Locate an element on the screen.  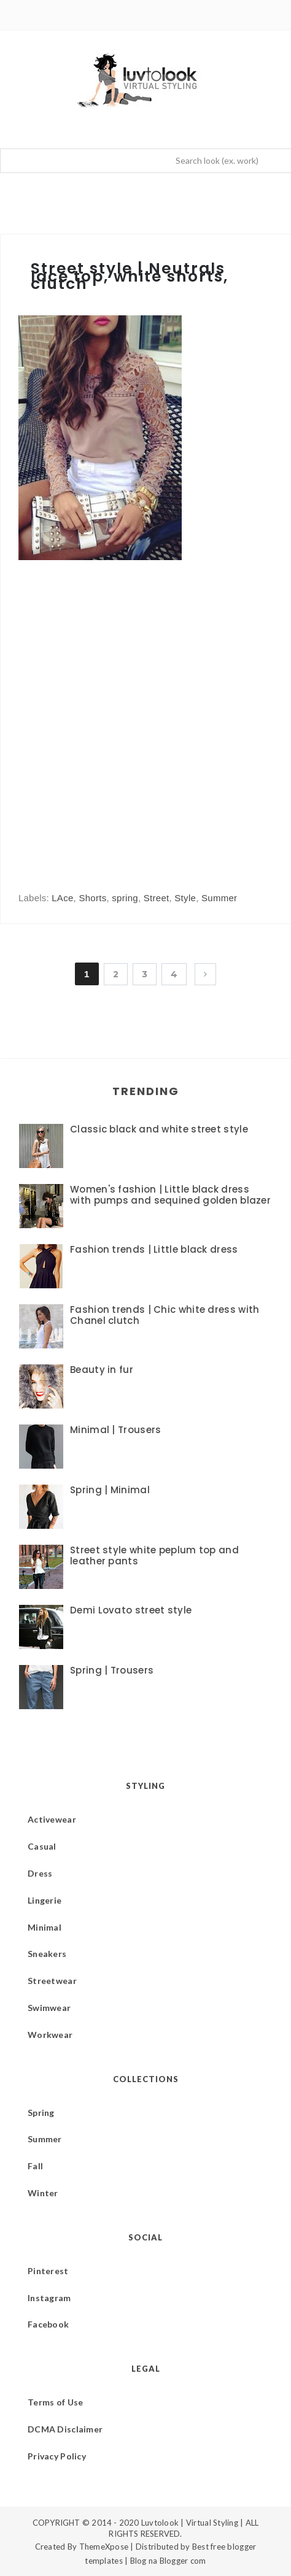
Women's fashion | Little black dress with pumps and sequined golden blazer is located at coordinates (170, 1195).